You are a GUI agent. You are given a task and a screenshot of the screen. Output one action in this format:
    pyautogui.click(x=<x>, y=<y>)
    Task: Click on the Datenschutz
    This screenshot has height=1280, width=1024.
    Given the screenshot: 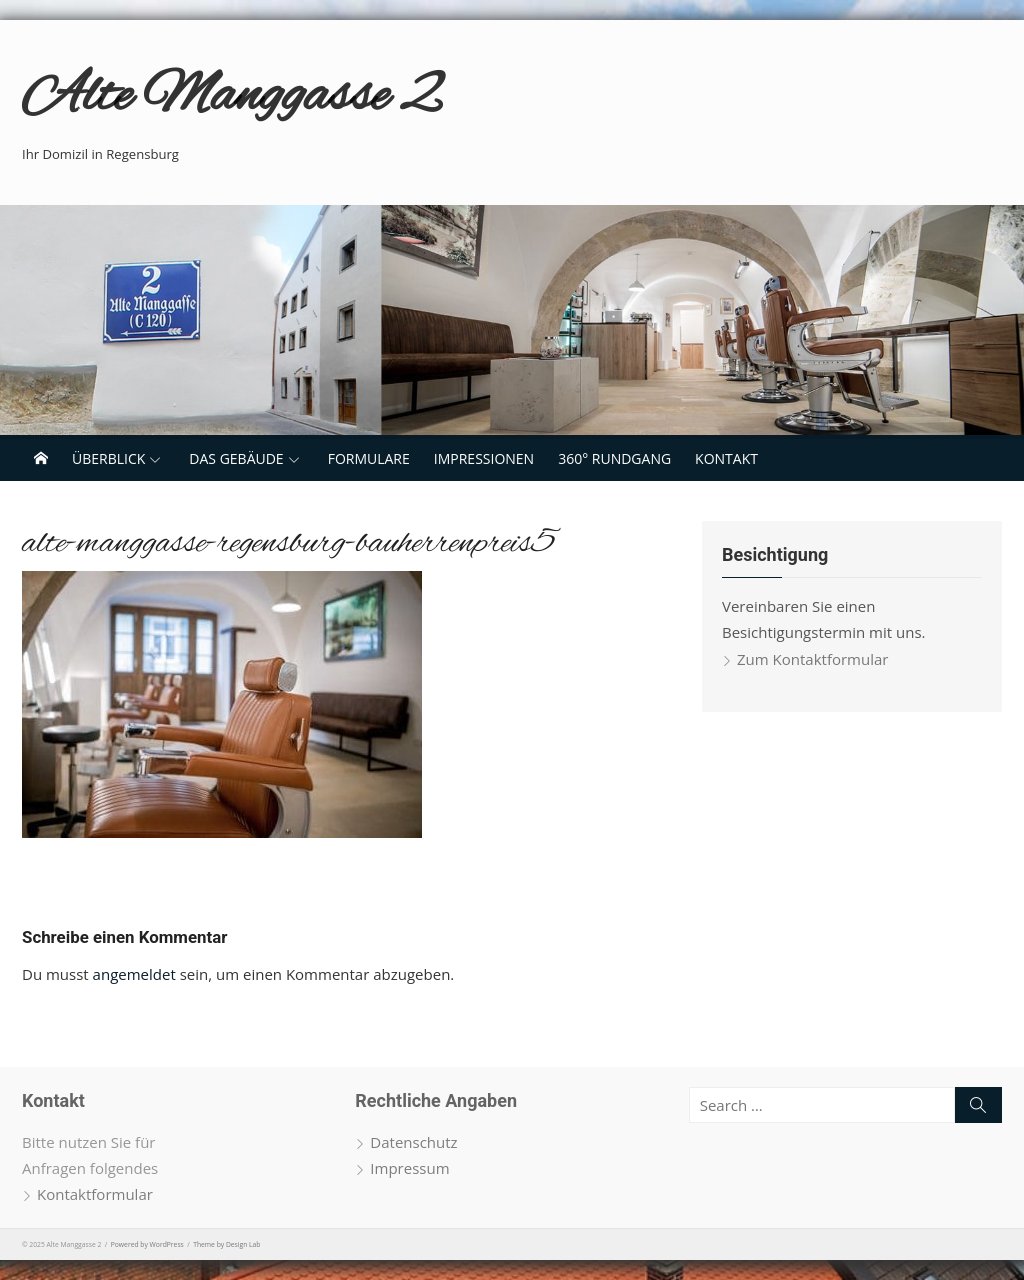 What is the action you would take?
    pyautogui.click(x=413, y=1142)
    